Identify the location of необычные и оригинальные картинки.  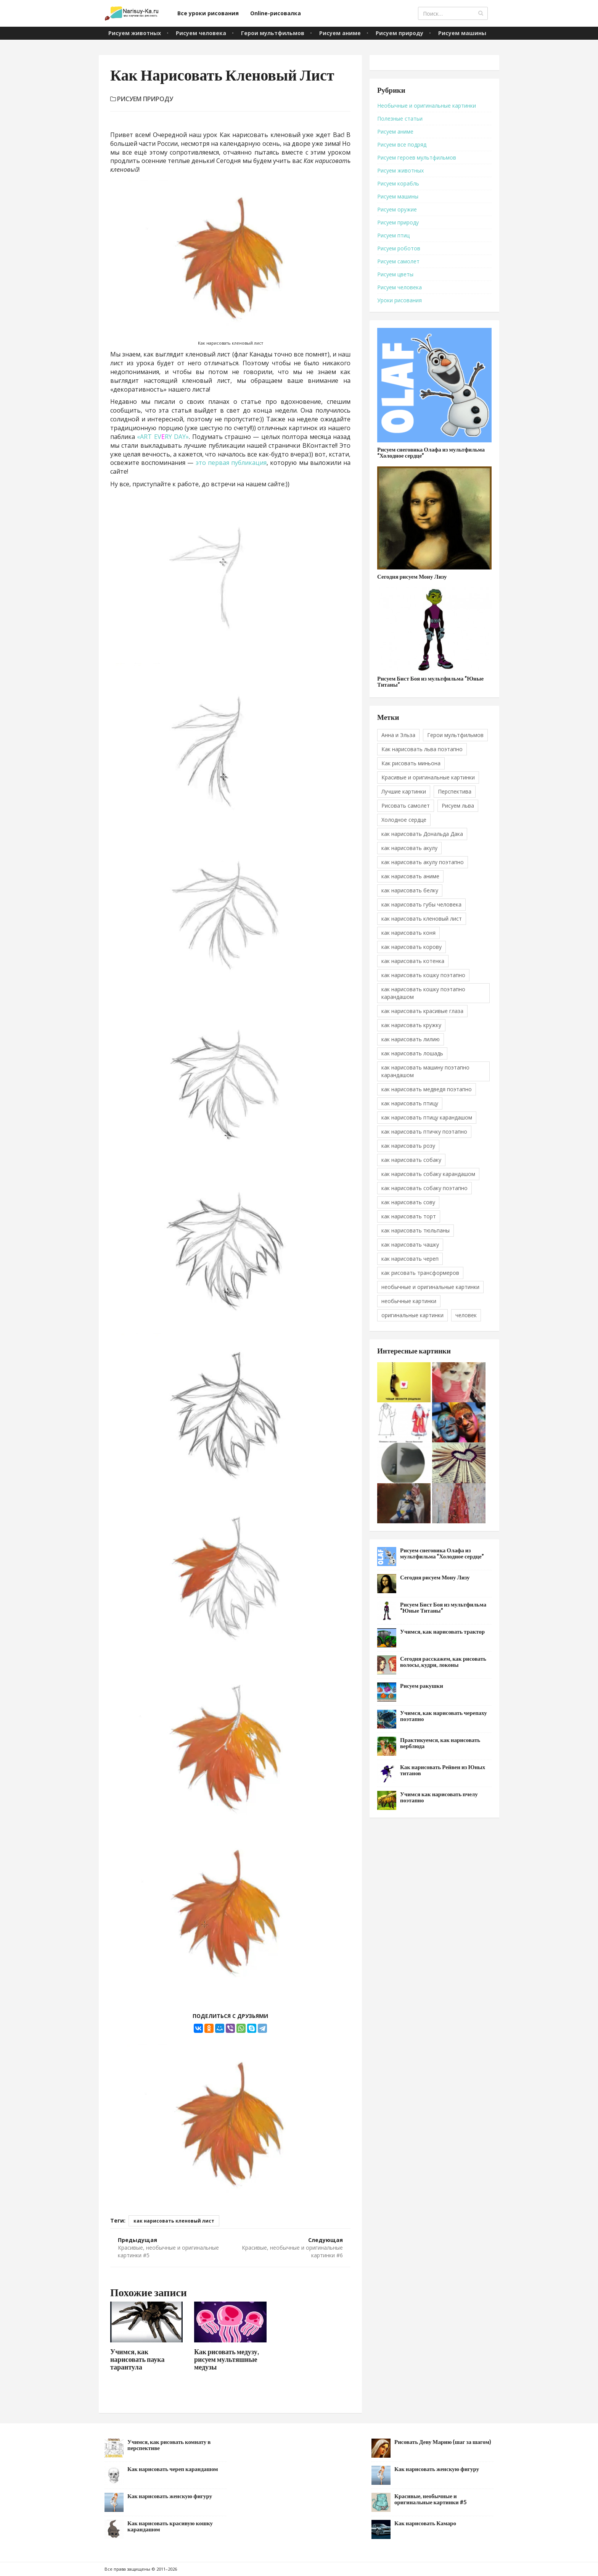
(430, 1286).